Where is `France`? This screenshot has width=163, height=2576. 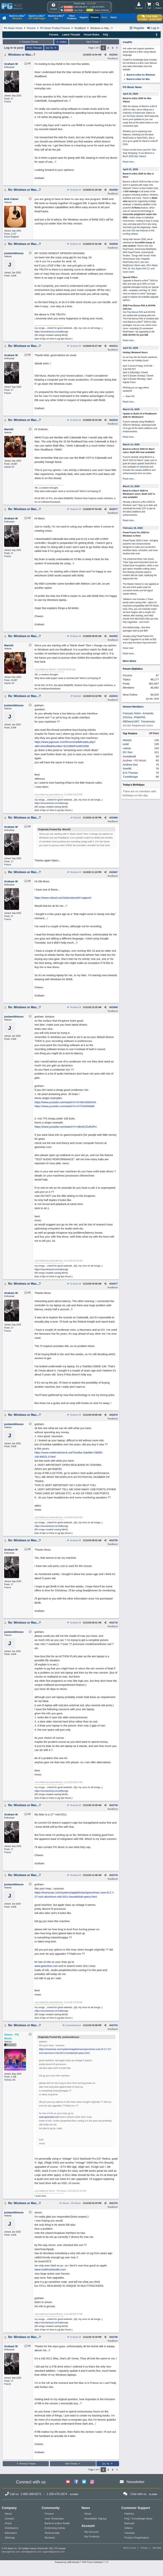
France is located at coordinates (7, 101).